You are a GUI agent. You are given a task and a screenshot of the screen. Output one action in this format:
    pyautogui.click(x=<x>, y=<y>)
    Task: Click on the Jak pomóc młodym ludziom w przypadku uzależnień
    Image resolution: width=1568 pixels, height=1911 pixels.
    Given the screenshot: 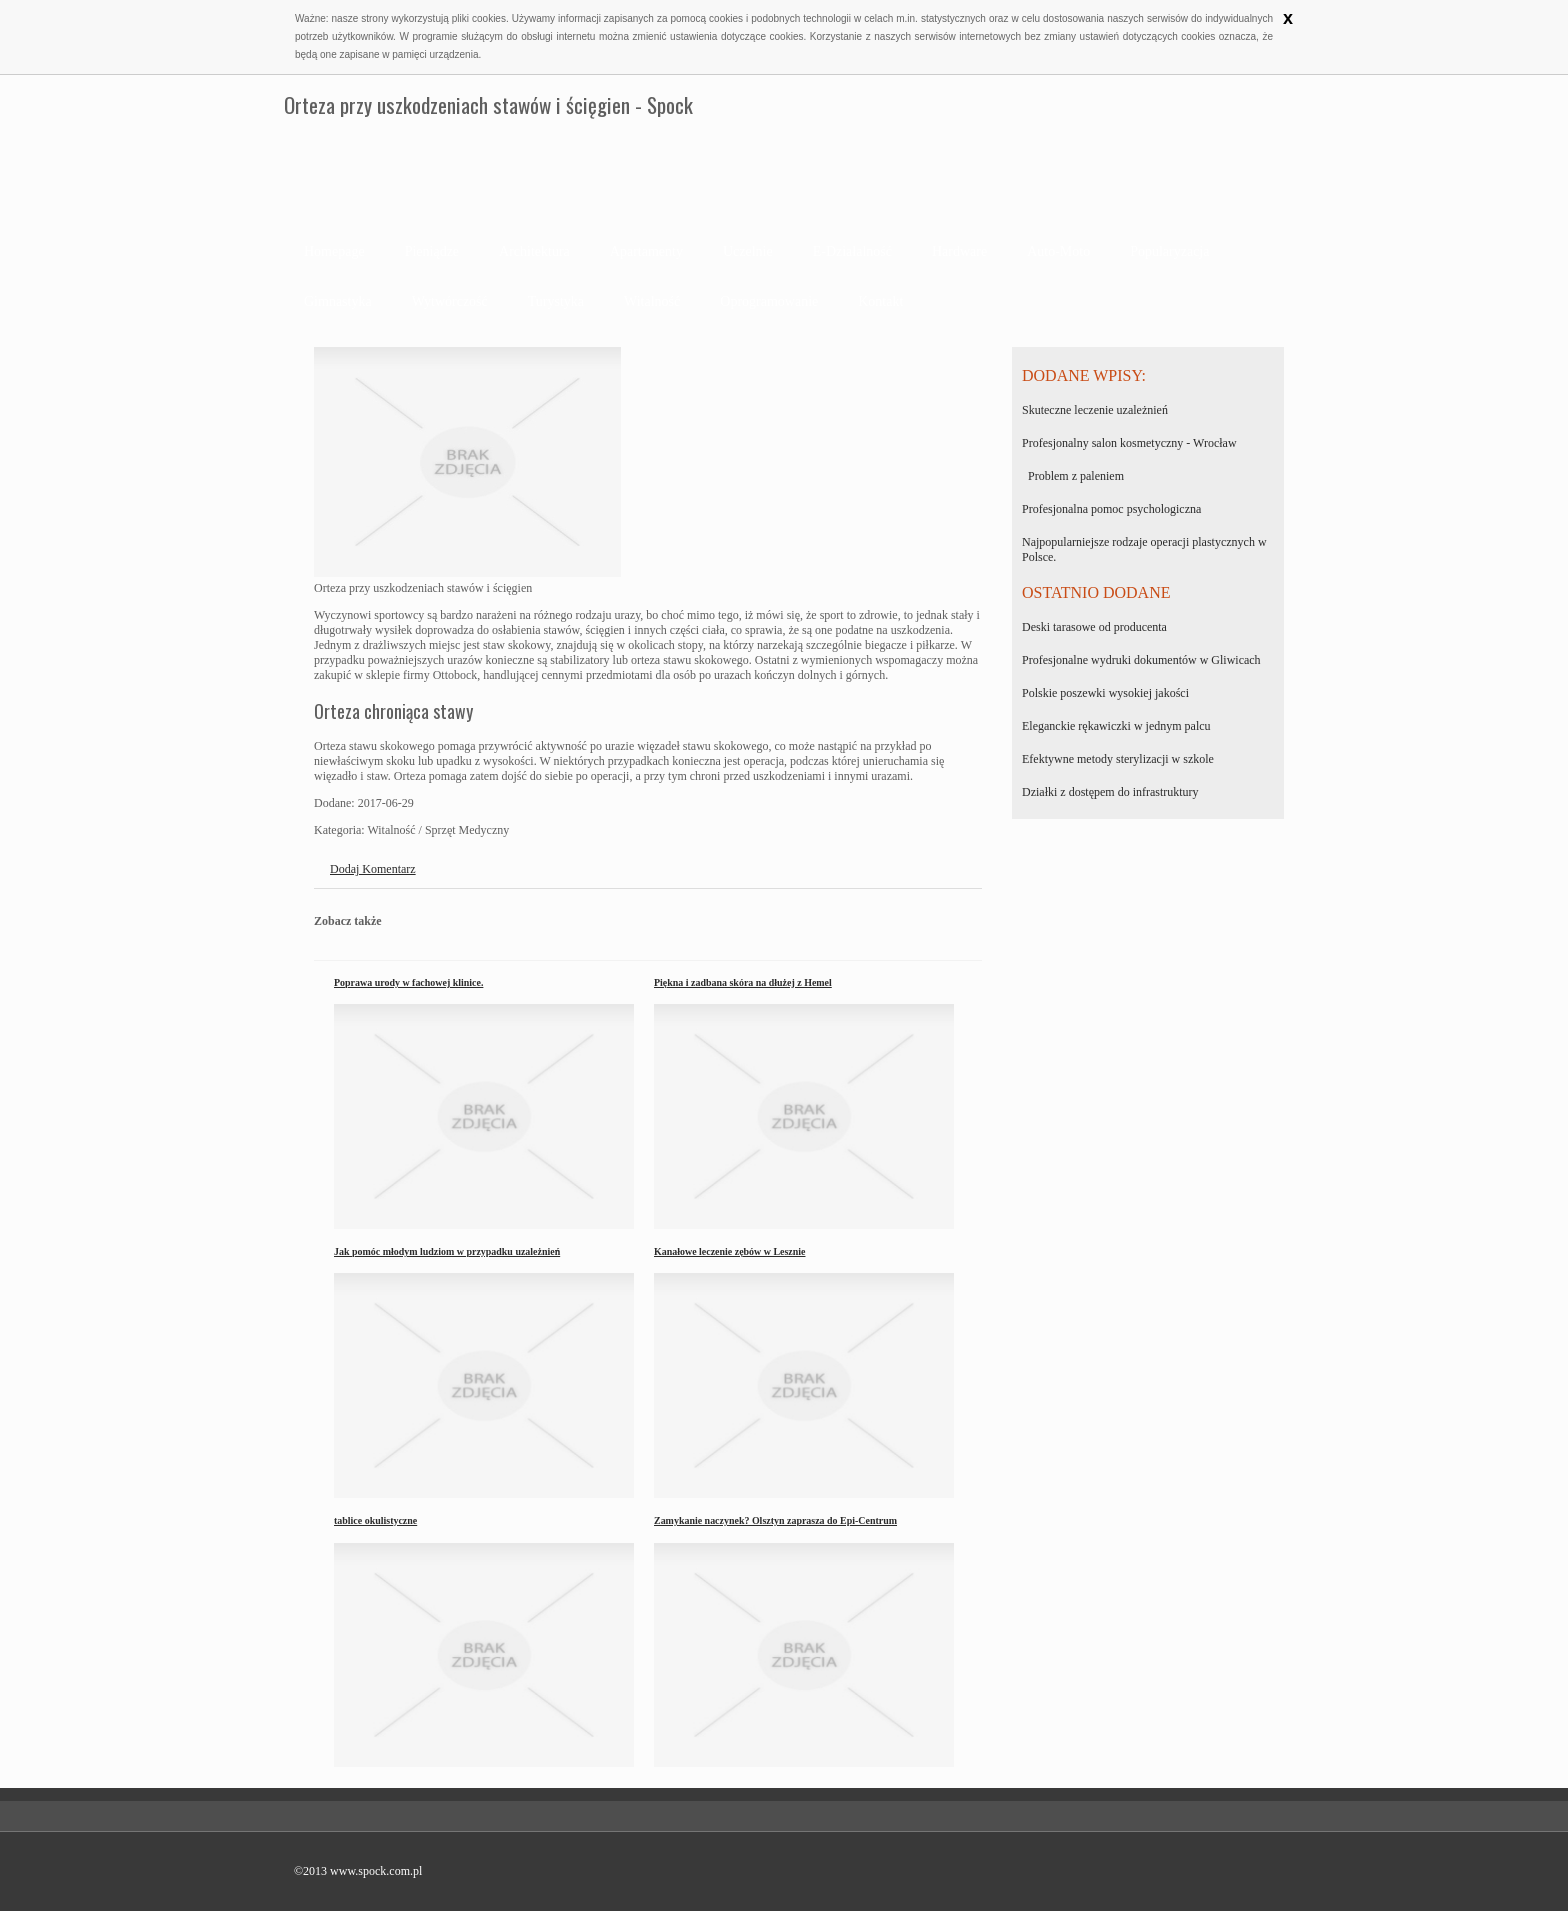 What is the action you would take?
    pyautogui.click(x=447, y=1251)
    